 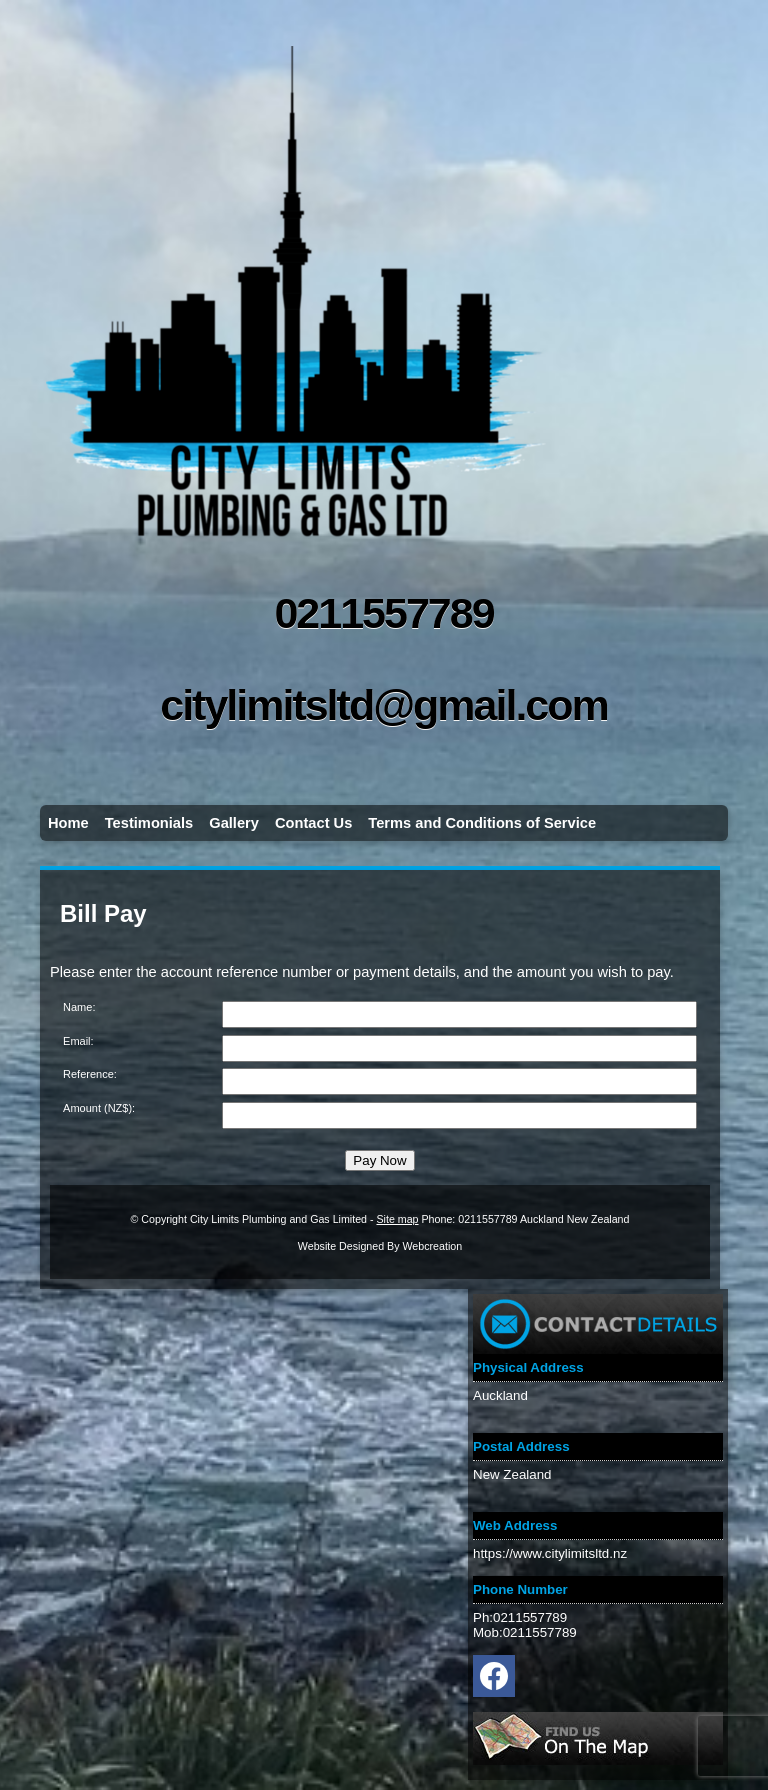 I want to click on Name:, so click(x=79, y=1007).